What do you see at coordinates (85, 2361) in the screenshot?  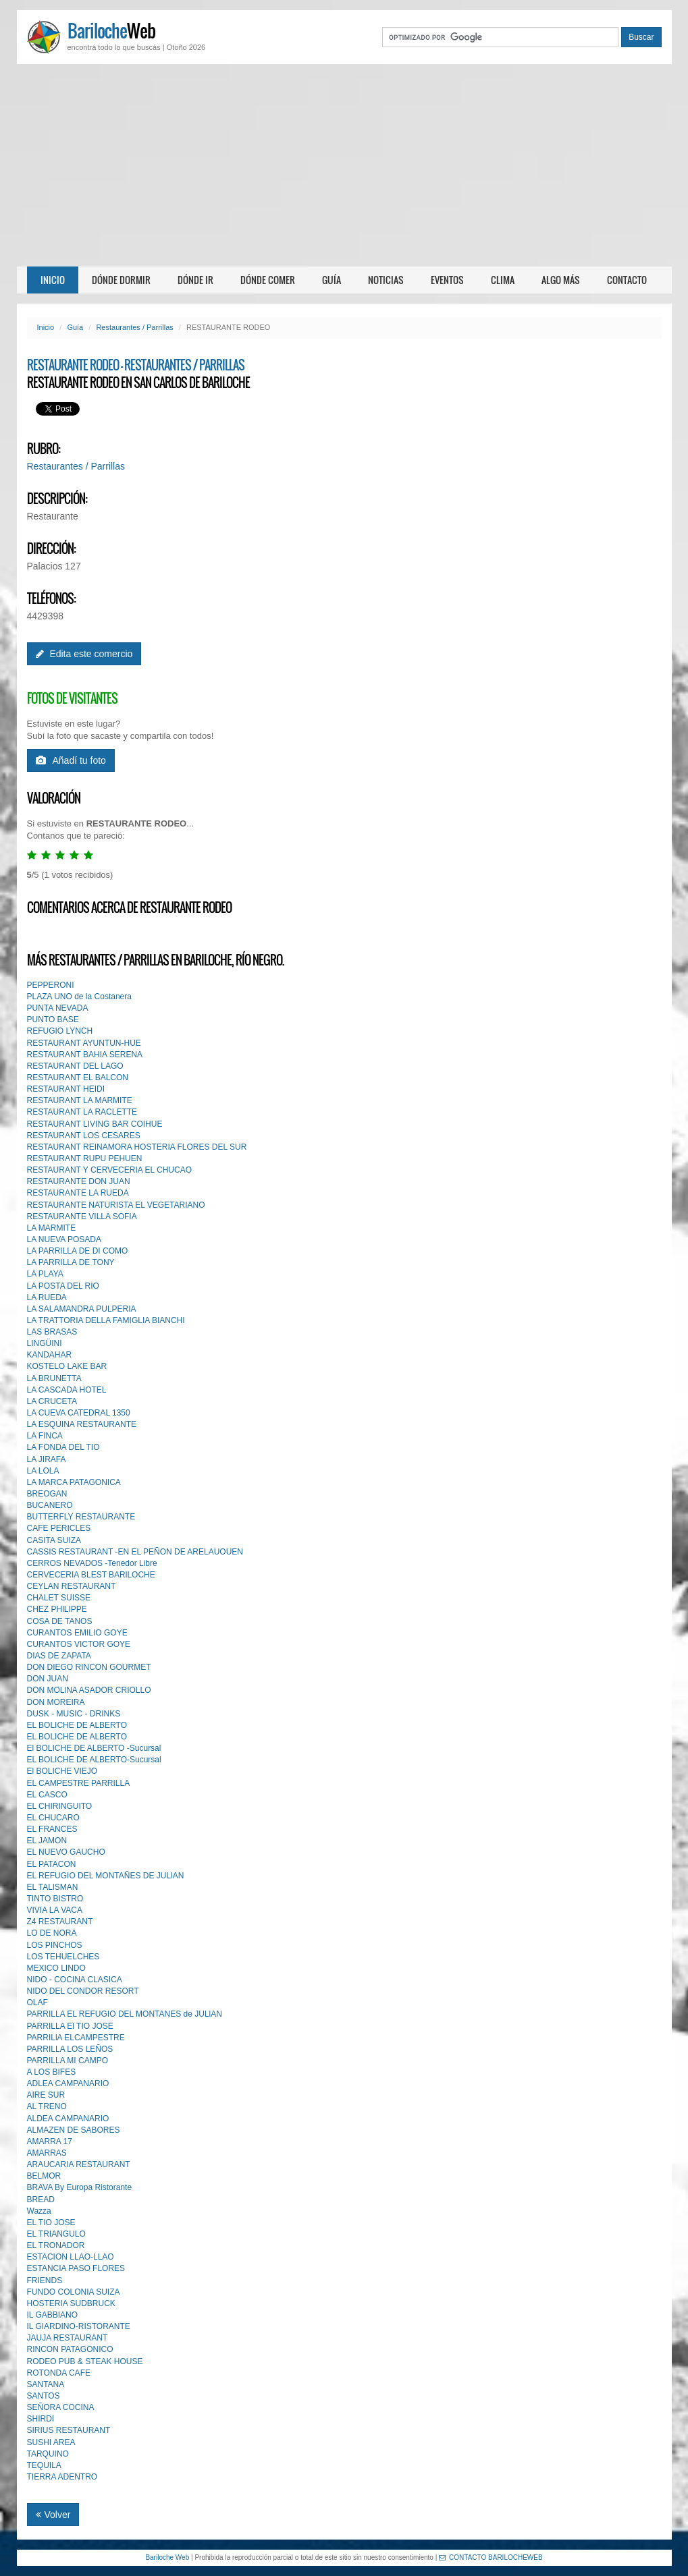 I see `RODEO PUB & STEAK HOUSE` at bounding box center [85, 2361].